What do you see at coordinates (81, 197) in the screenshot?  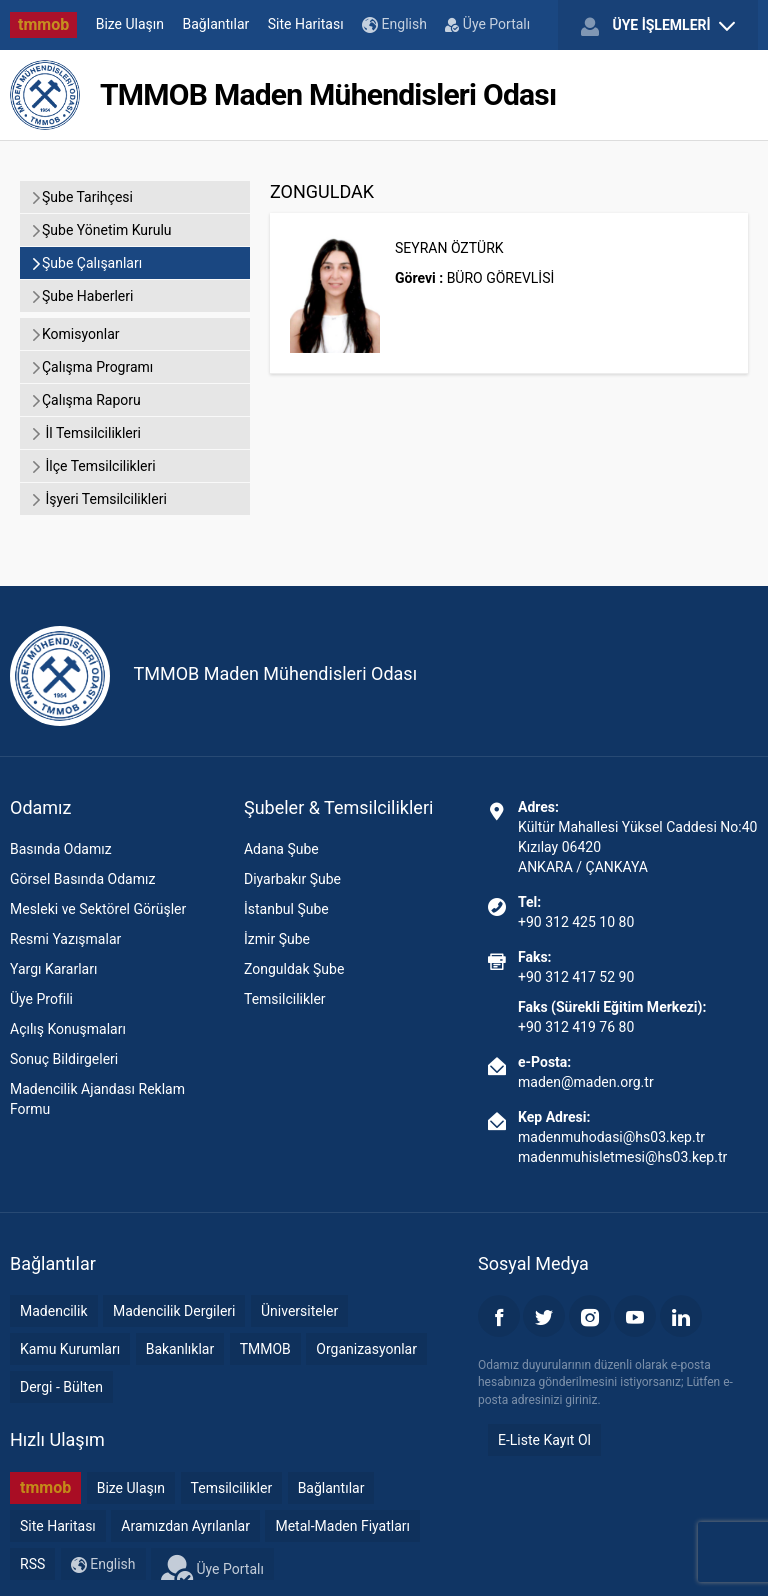 I see `Şube Tarihçesi` at bounding box center [81, 197].